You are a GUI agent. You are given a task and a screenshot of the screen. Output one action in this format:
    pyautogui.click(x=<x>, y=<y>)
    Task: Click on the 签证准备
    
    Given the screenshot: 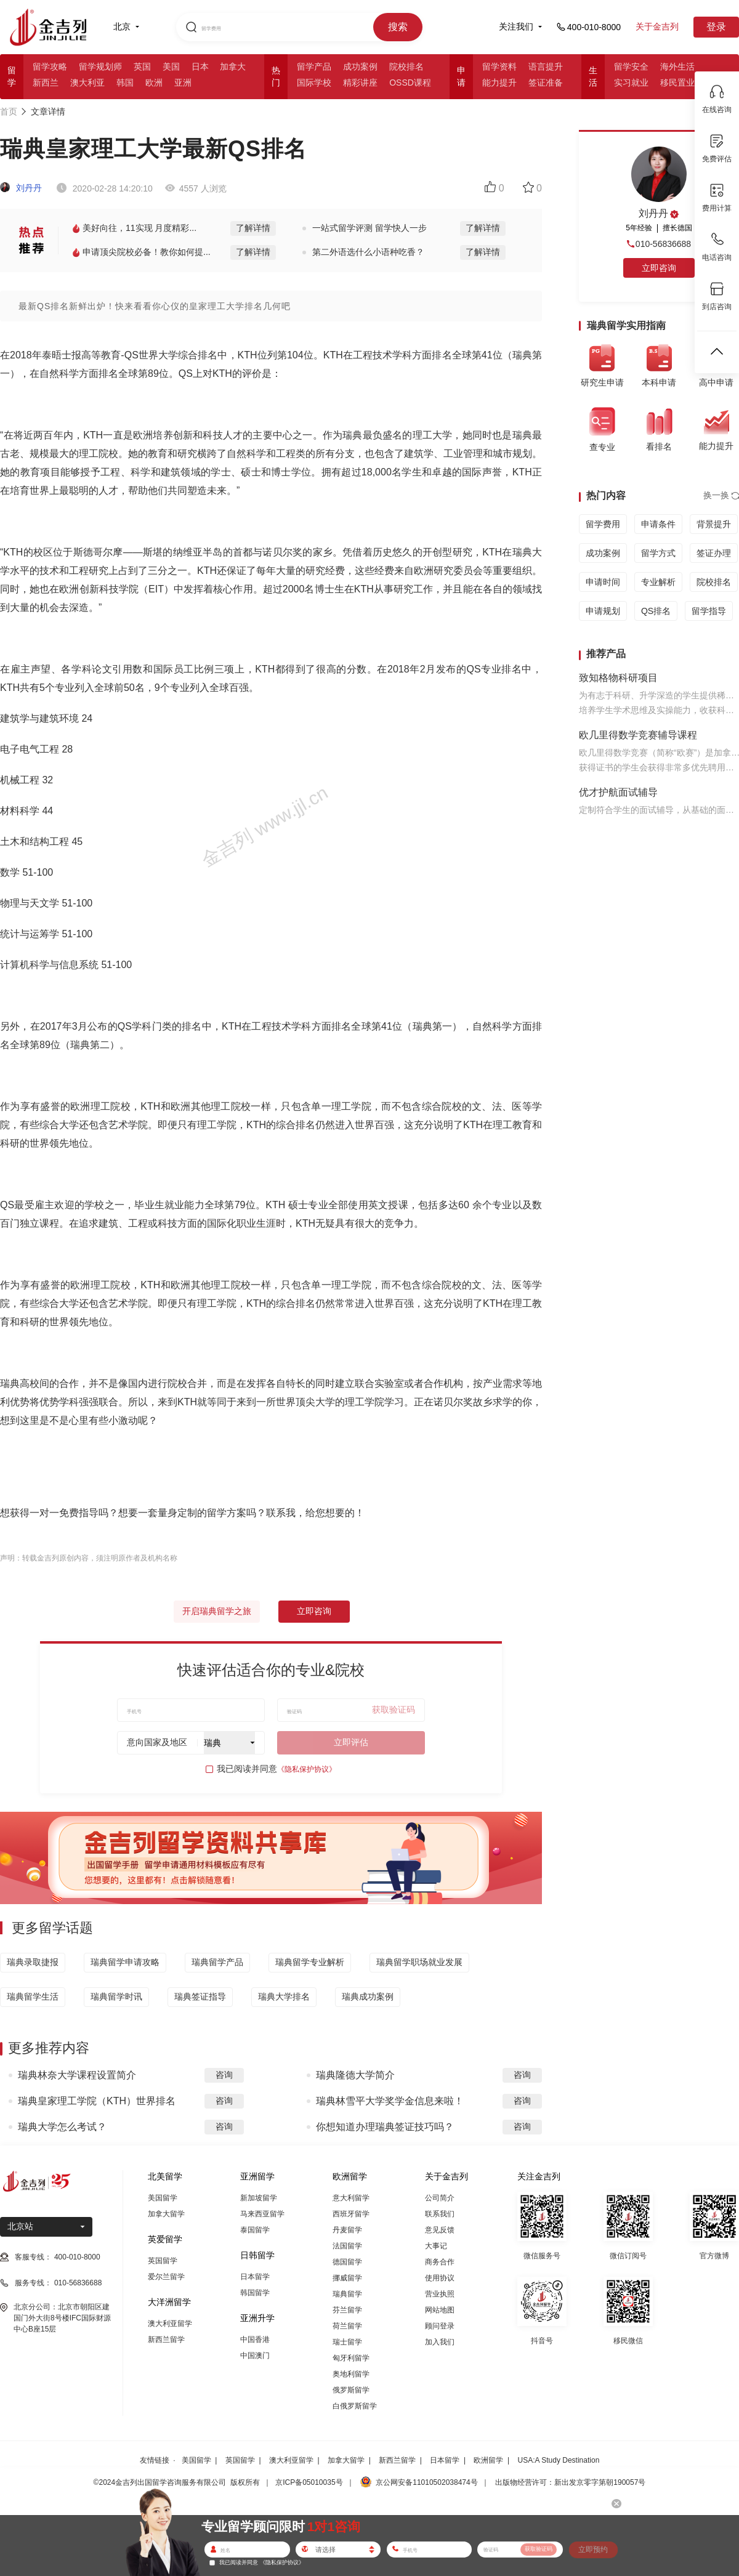 What is the action you would take?
    pyautogui.click(x=545, y=82)
    